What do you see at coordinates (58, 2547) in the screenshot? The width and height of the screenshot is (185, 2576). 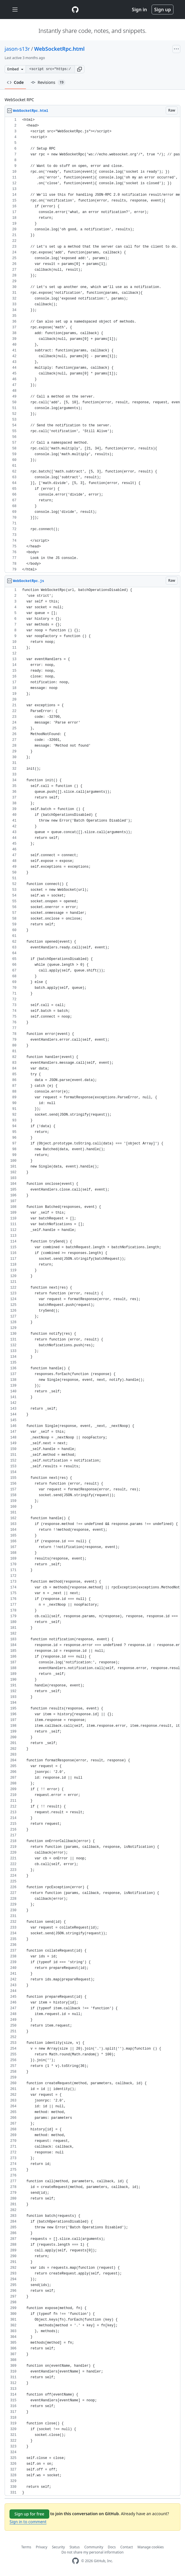 I see `Security` at bounding box center [58, 2547].